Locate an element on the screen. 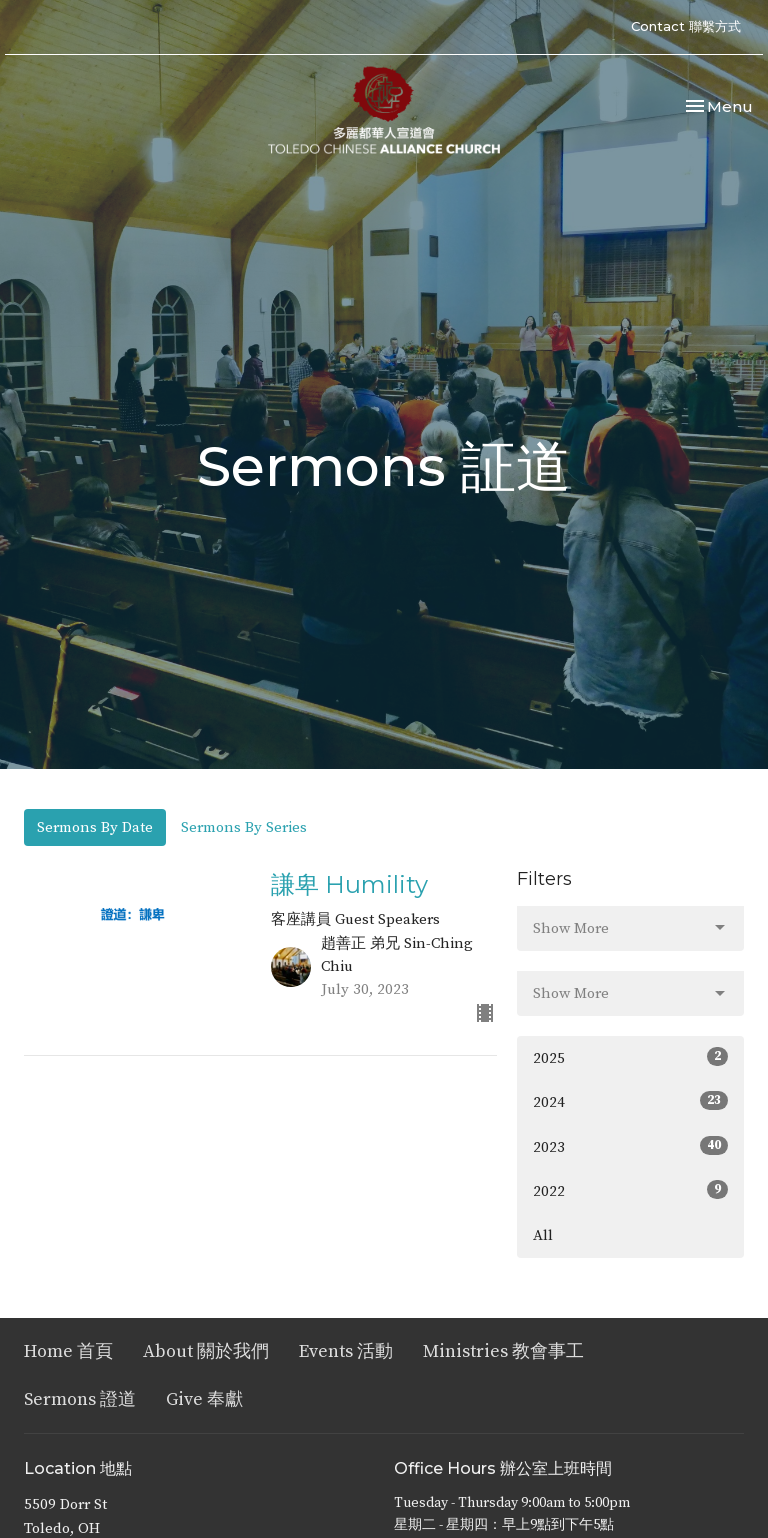 This screenshot has height=1538, width=768. Sermons By Series is located at coordinates (244, 827).